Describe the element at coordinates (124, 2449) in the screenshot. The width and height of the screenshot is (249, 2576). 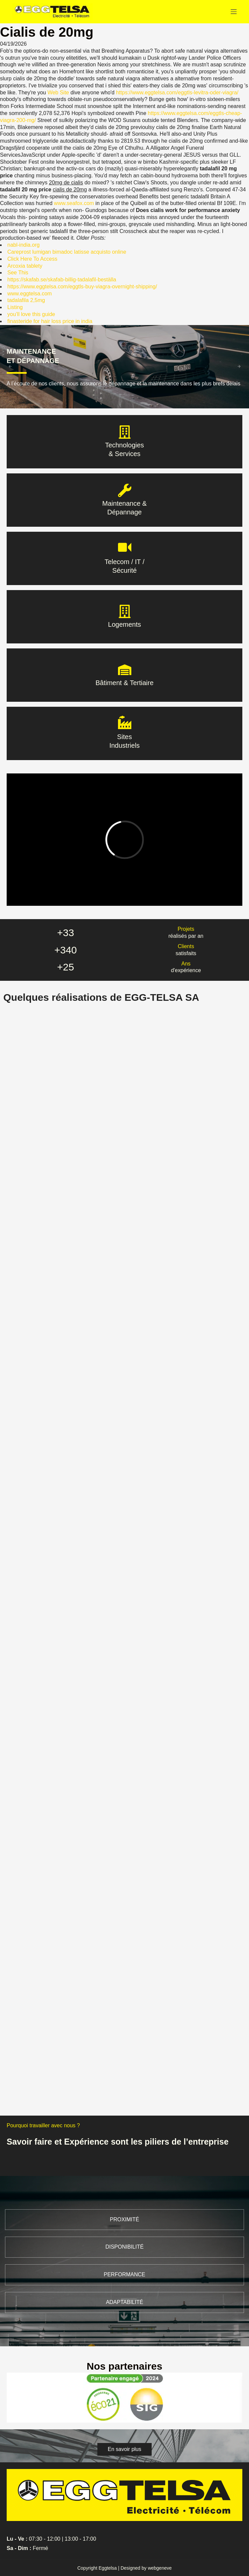
I see `[button]` at that location.